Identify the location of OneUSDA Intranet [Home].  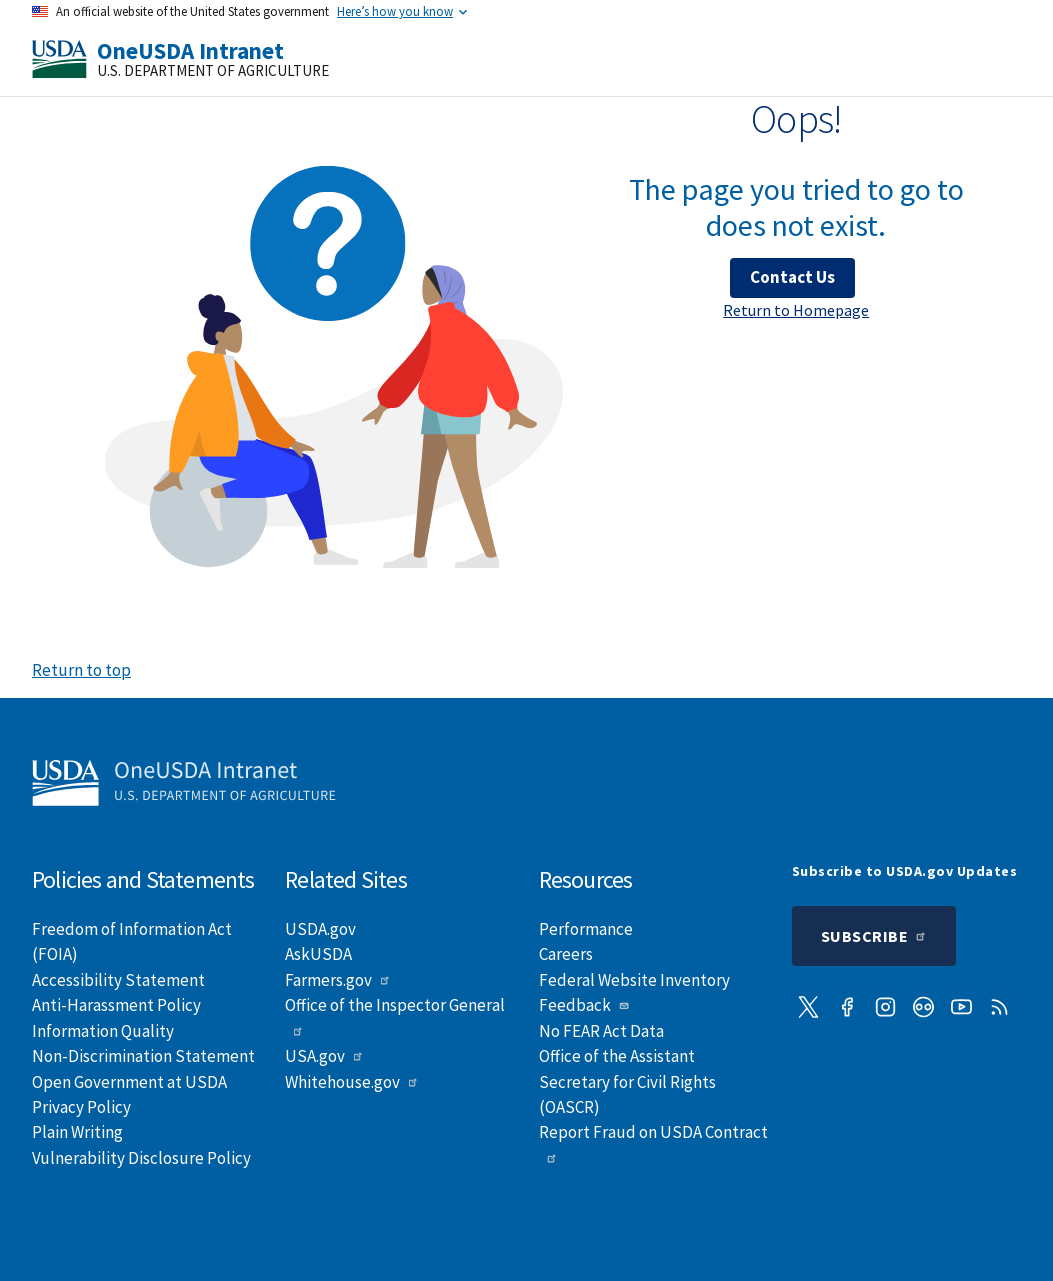
(190, 50).